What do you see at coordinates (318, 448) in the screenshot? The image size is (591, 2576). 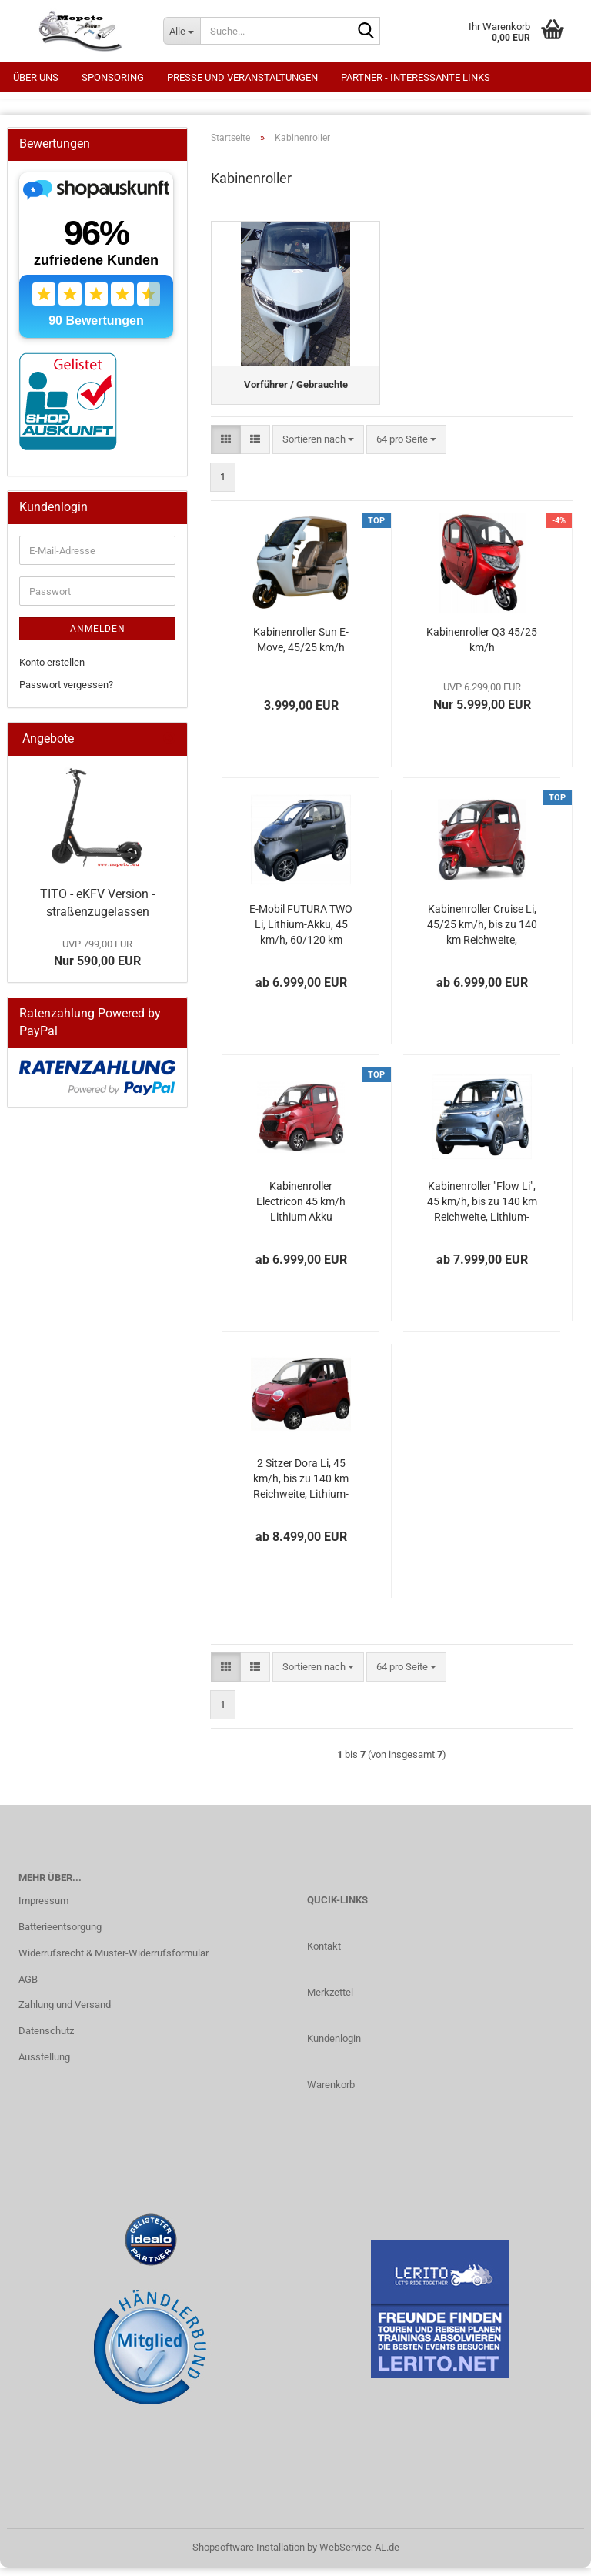 I see `[combobox]` at bounding box center [318, 448].